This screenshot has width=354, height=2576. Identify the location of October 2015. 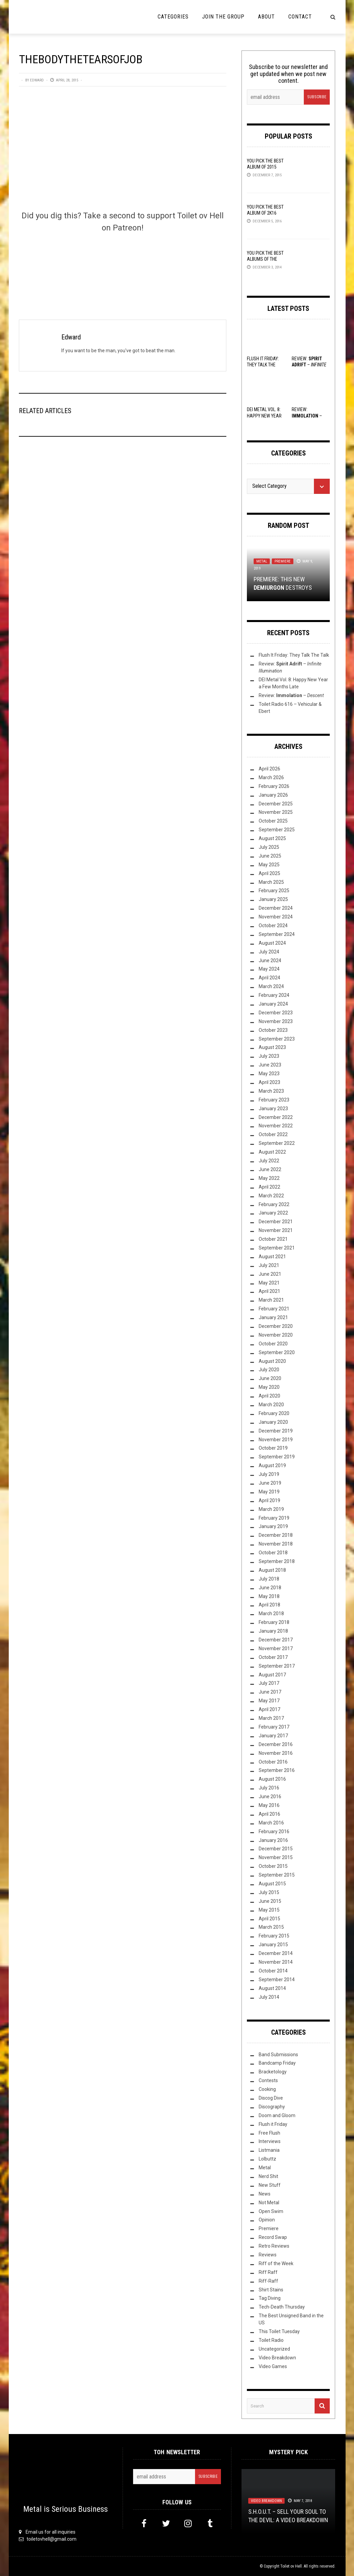
(273, 1866).